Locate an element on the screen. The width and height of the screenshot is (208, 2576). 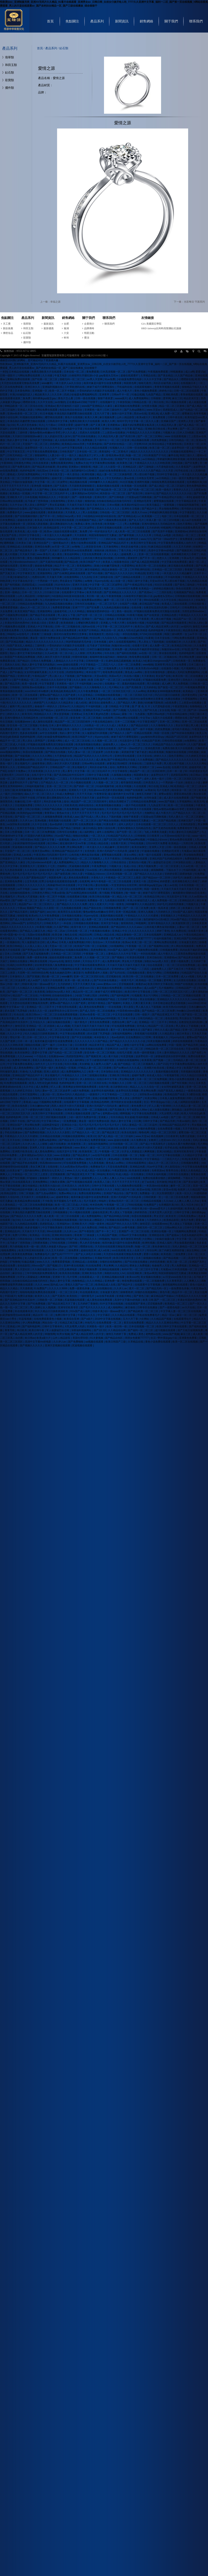
中文字幕在线免费观看视频 is located at coordinates (42, 451).